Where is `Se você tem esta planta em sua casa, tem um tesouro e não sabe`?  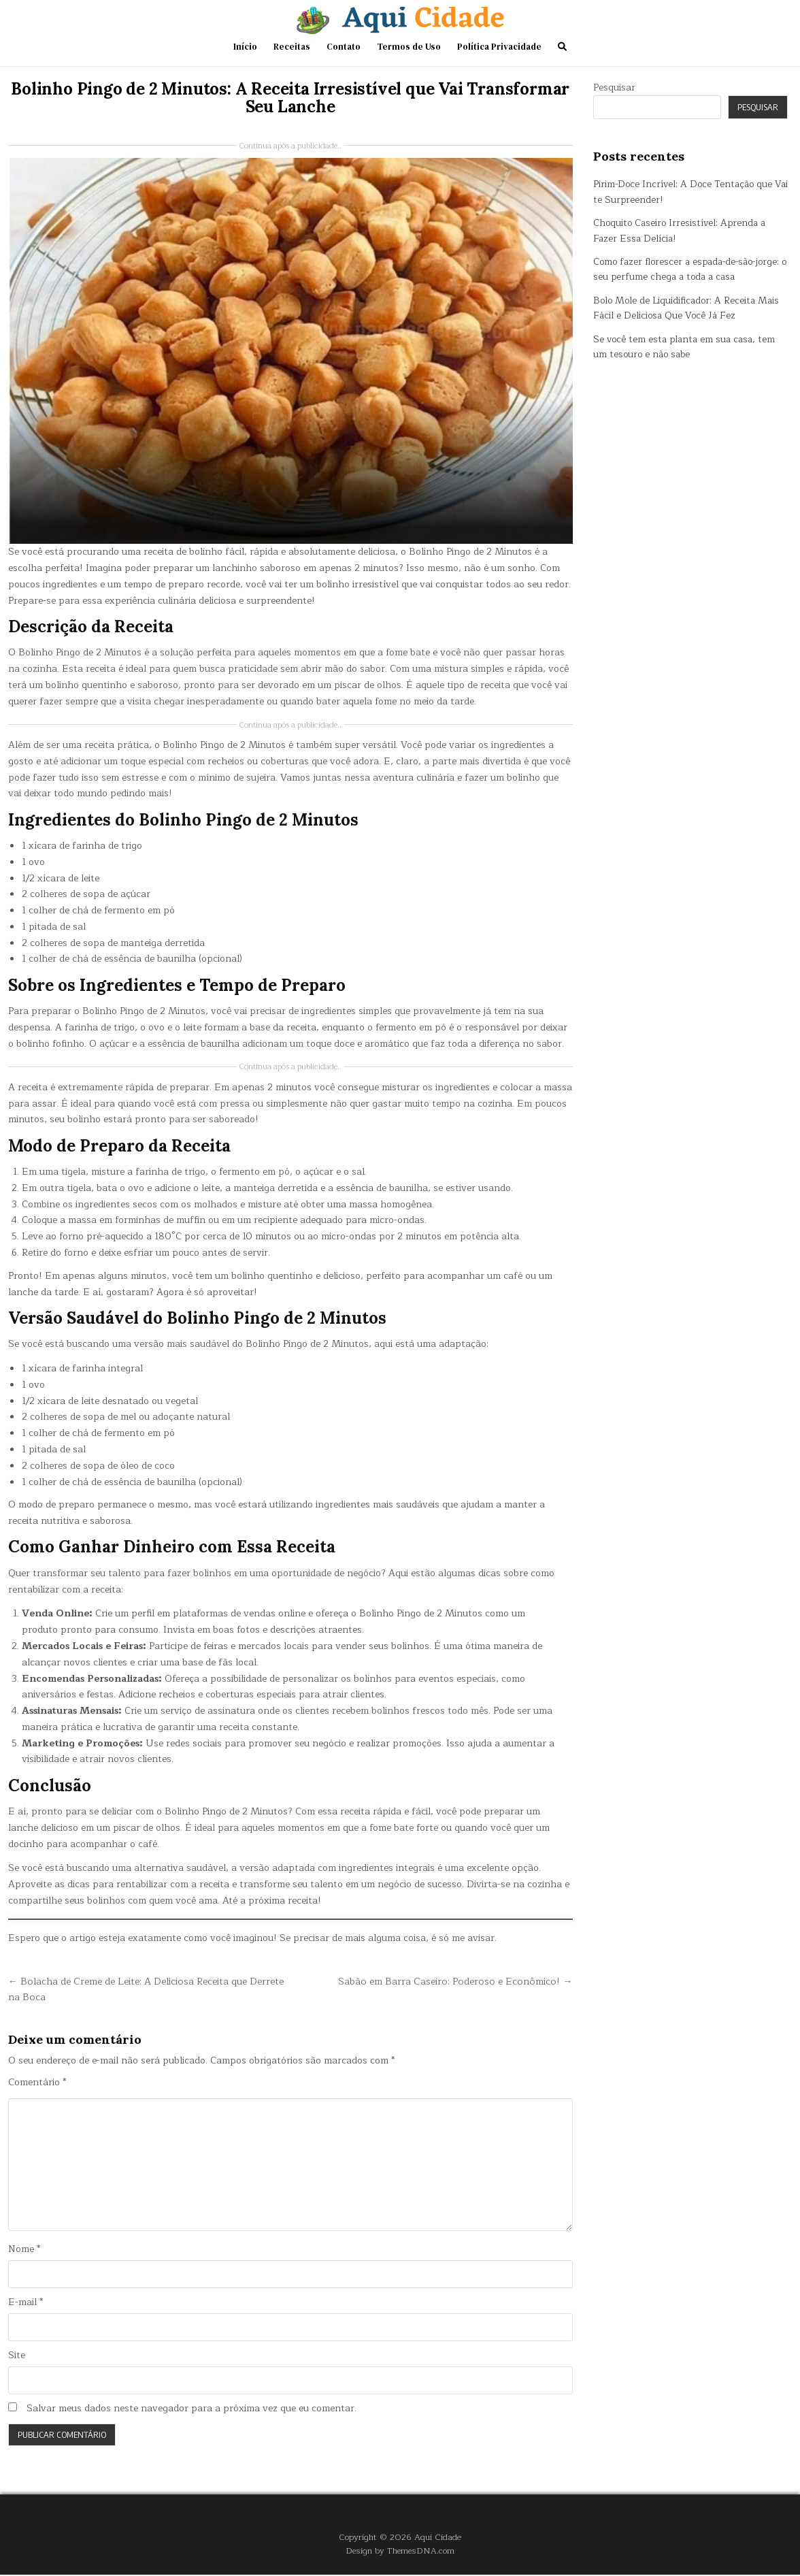 Se você tem esta planta em sua casa, tem um tesouro e não sabe is located at coordinates (687, 346).